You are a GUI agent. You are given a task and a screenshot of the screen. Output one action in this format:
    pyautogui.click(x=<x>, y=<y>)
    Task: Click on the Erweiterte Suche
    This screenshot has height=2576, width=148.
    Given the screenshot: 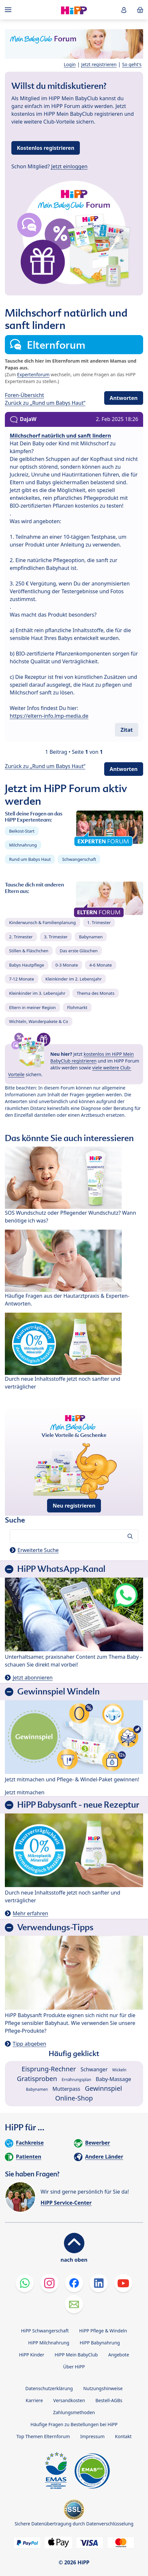 What is the action you would take?
    pyautogui.click(x=38, y=1550)
    